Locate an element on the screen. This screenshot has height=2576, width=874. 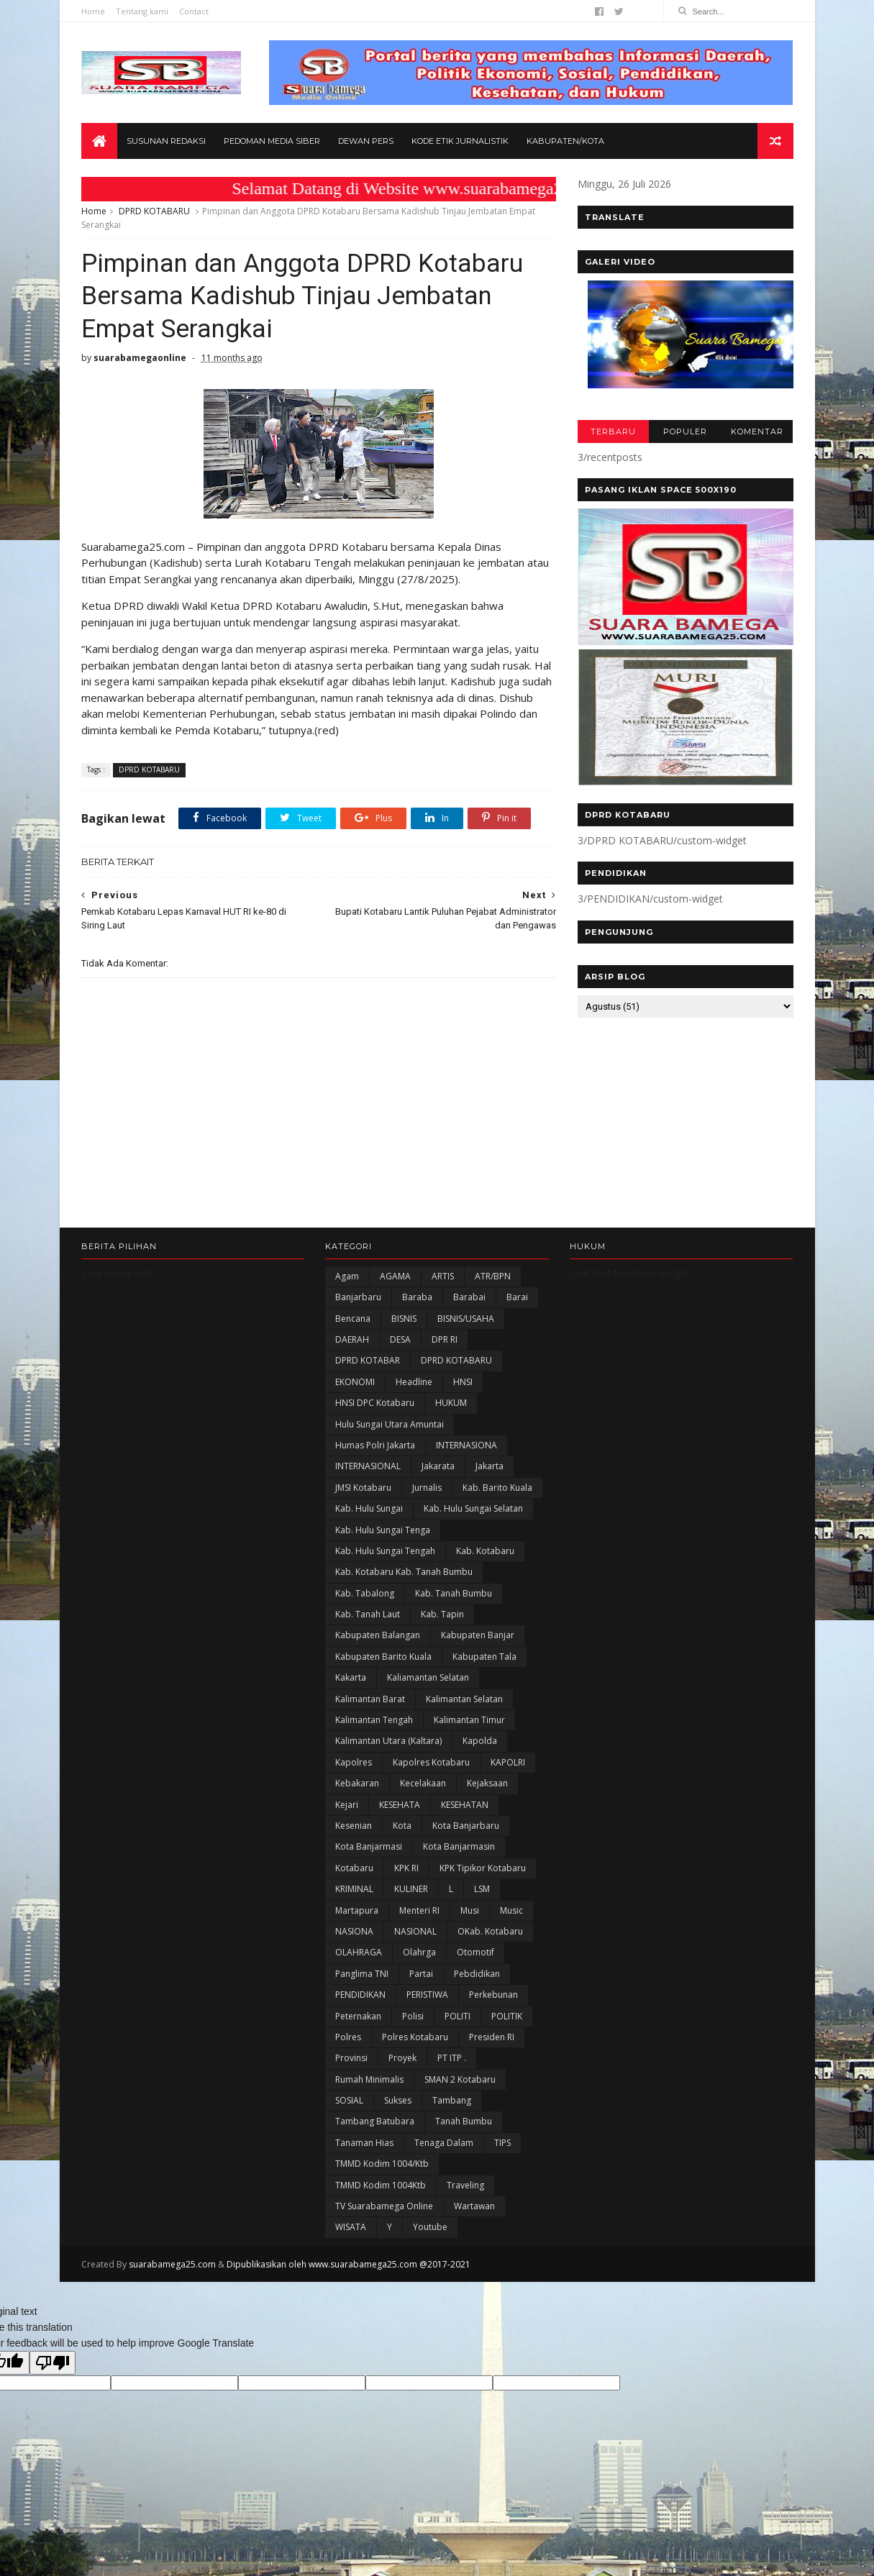
Menteri RI is located at coordinates (419, 1910).